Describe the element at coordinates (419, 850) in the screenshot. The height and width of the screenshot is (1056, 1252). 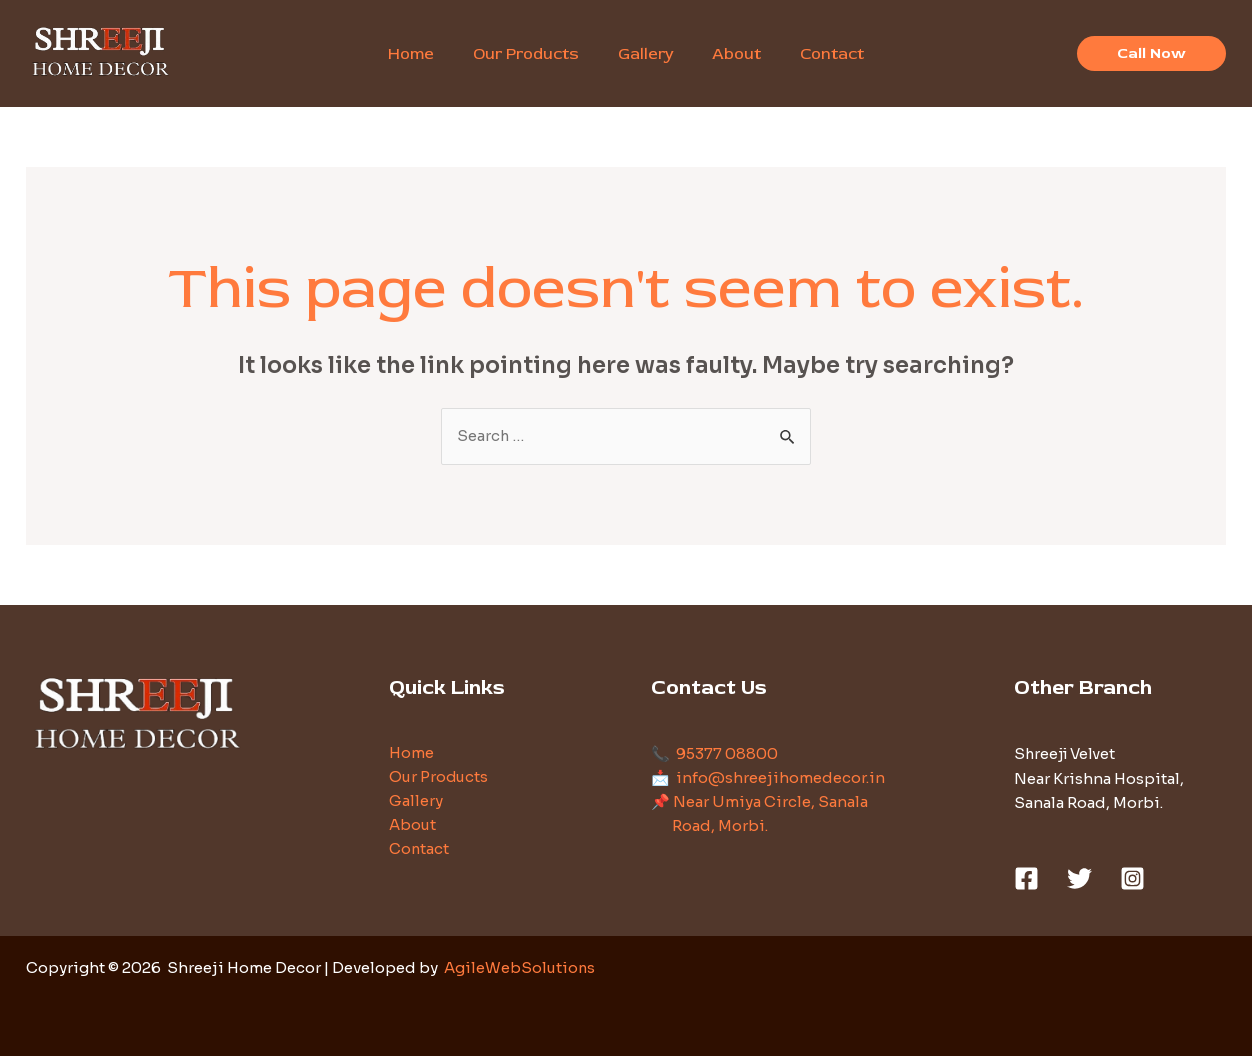
I see `Contact` at that location.